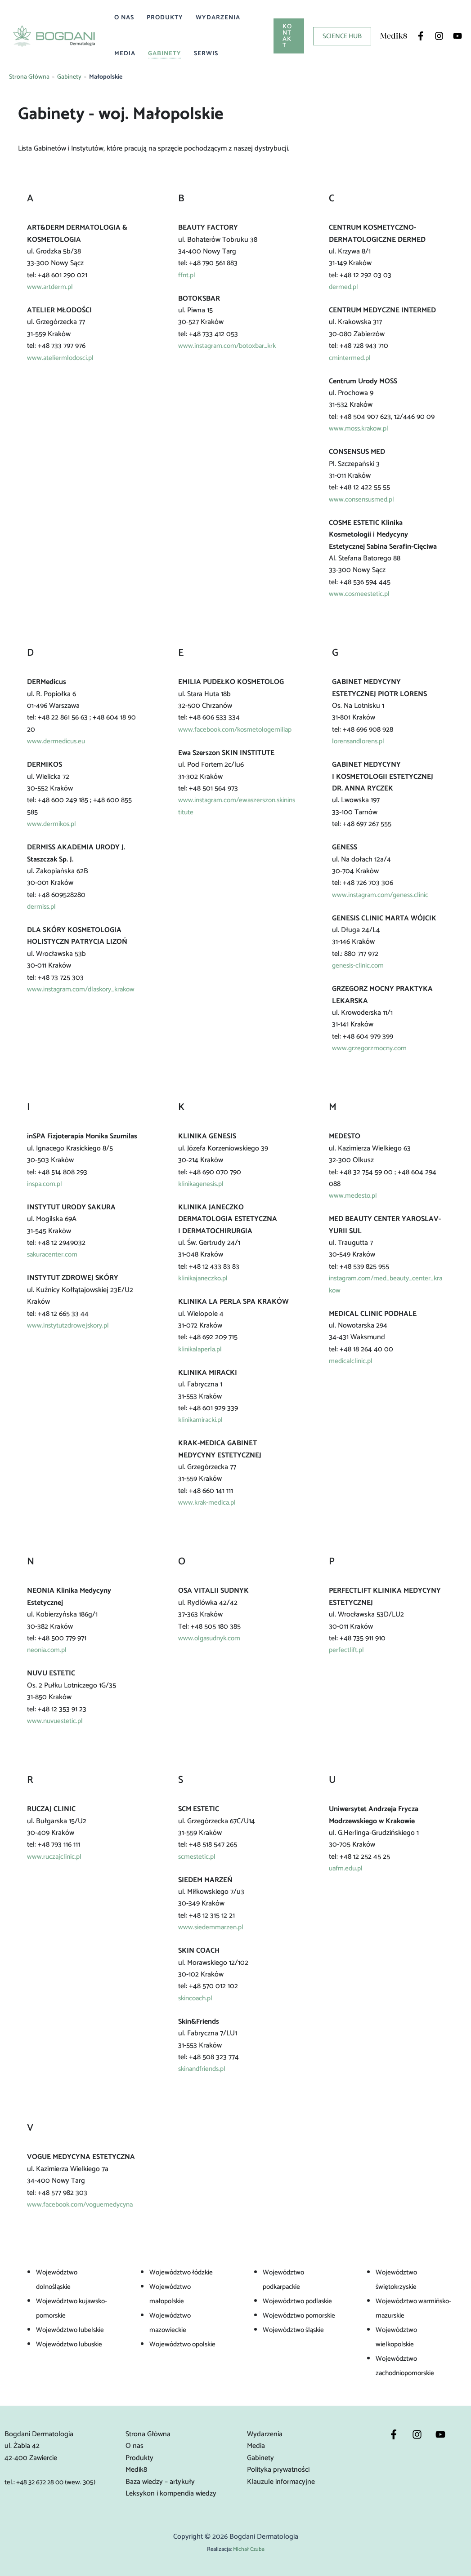 The image size is (471, 2576). I want to click on [Instagram], so click(439, 35).